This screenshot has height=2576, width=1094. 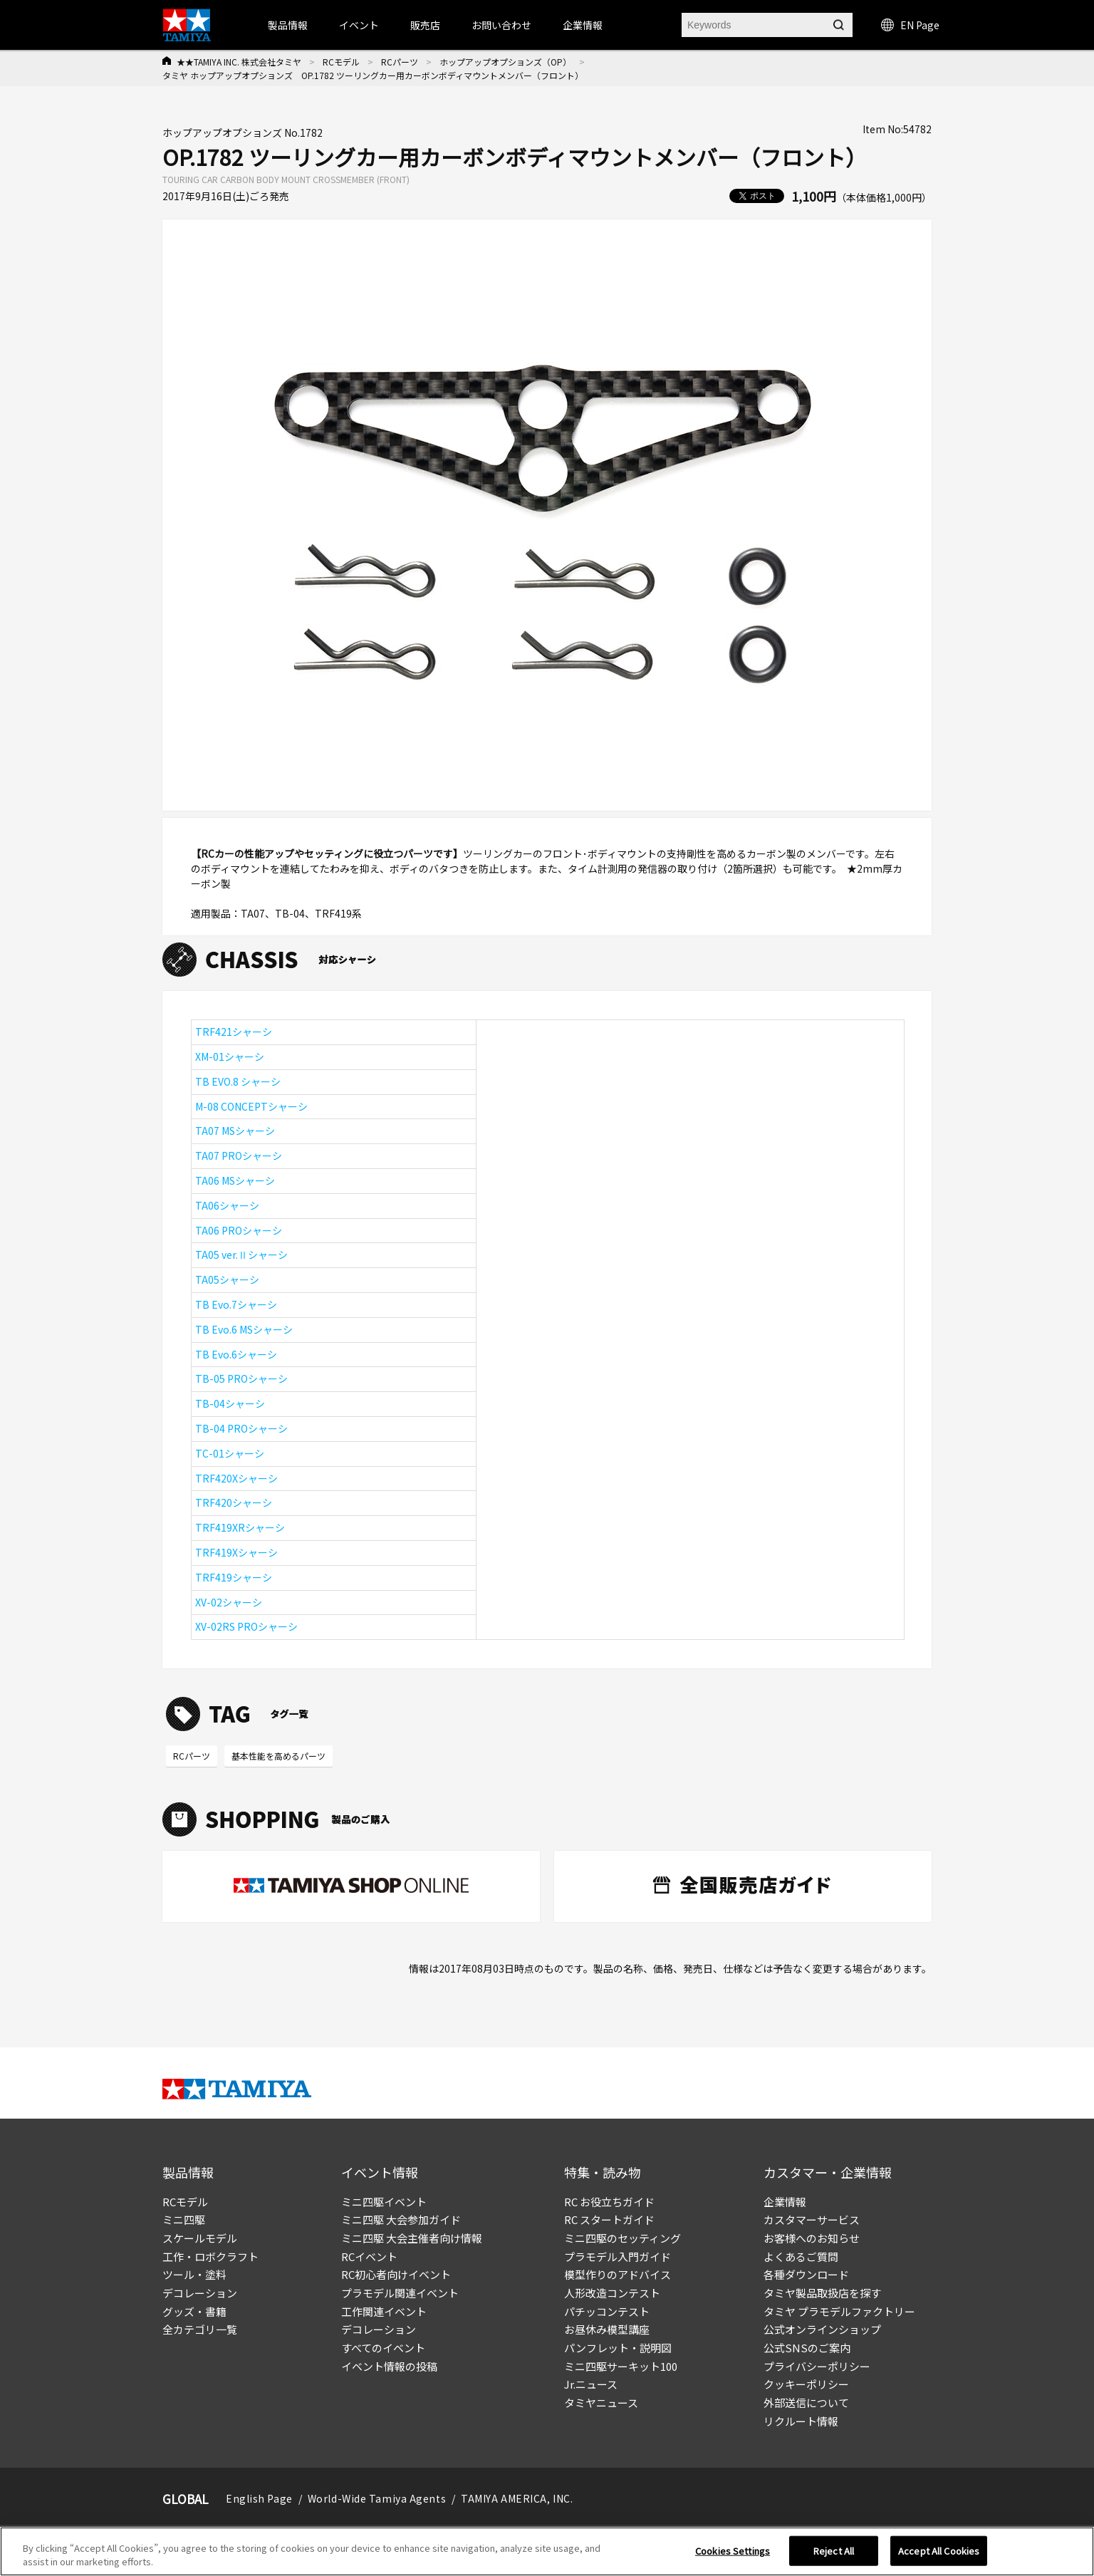 I want to click on 工作・ロボクラフト, so click(x=210, y=2256).